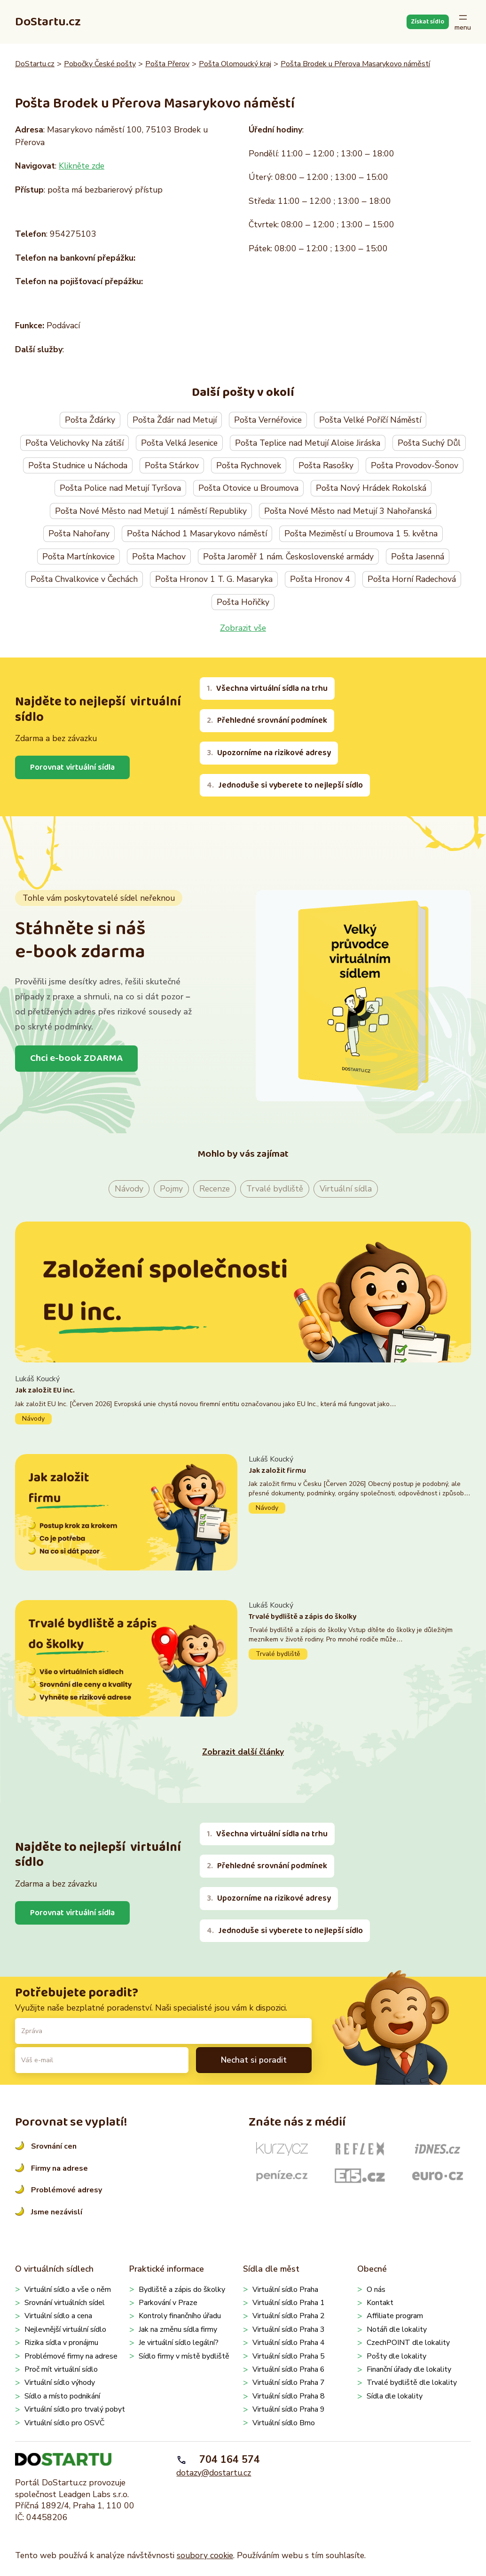 The image size is (486, 2576). Describe the element at coordinates (129, 1188) in the screenshot. I see `Návody` at that location.